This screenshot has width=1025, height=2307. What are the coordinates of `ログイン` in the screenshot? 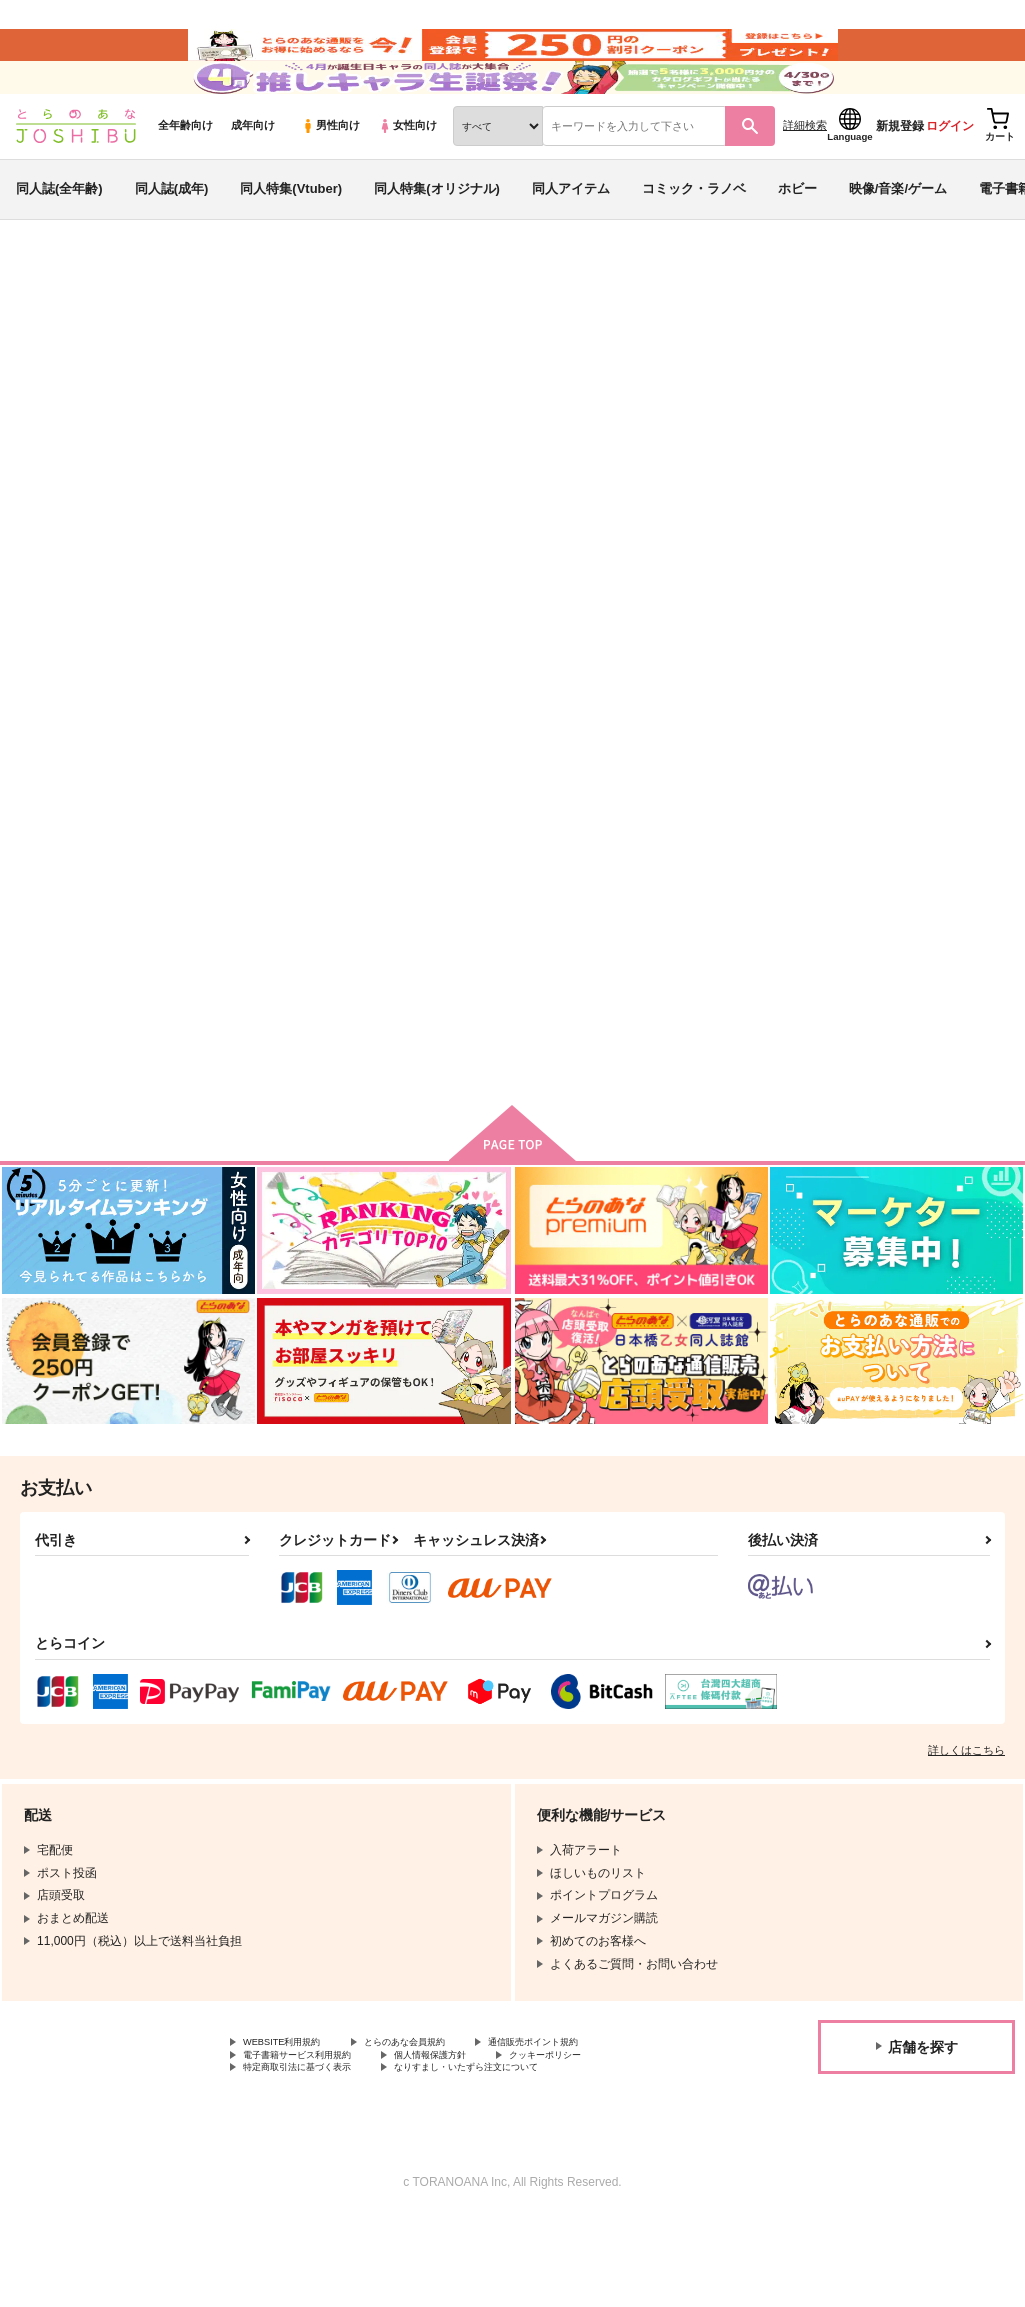 It's located at (950, 181).